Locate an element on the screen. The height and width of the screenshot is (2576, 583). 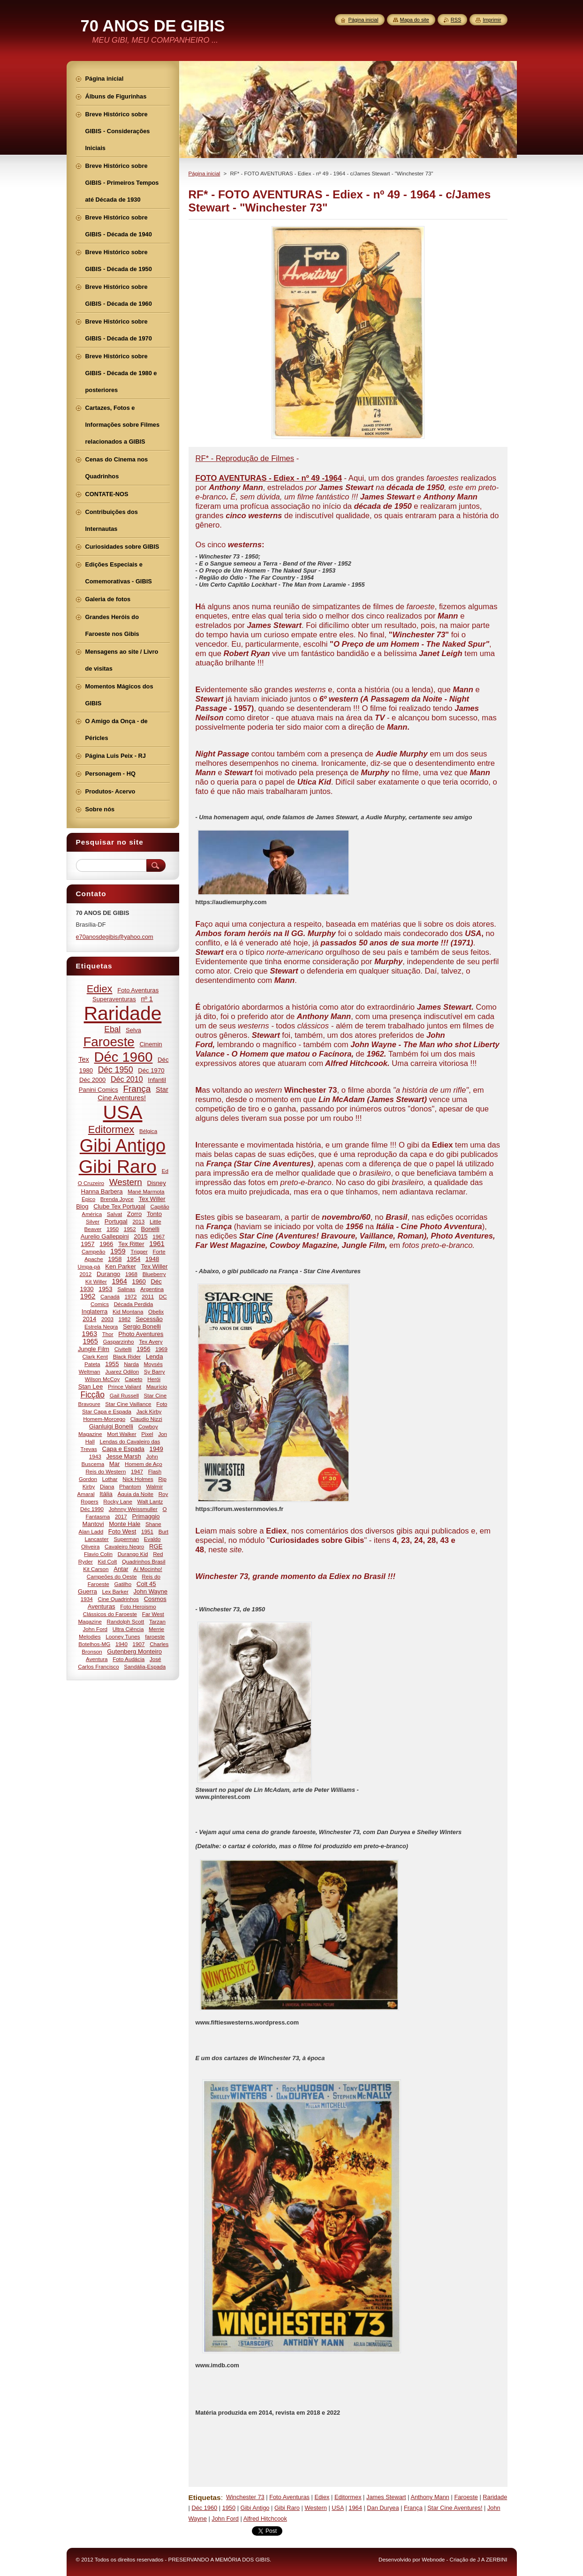
Capa e Espada is located at coordinates (123, 1448).